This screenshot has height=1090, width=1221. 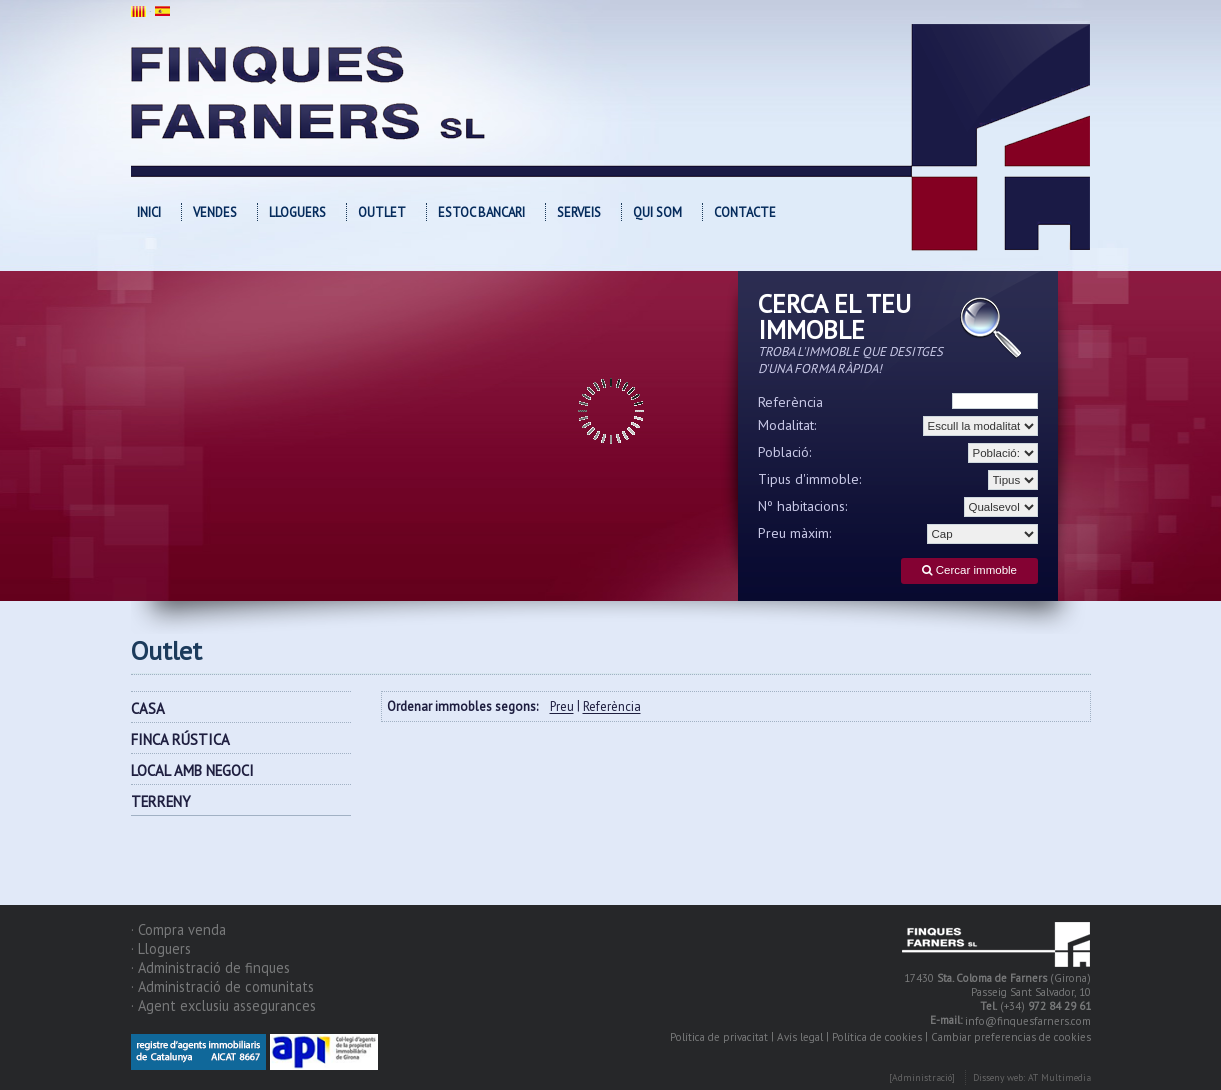 I want to click on TERRENY, so click(x=161, y=801).